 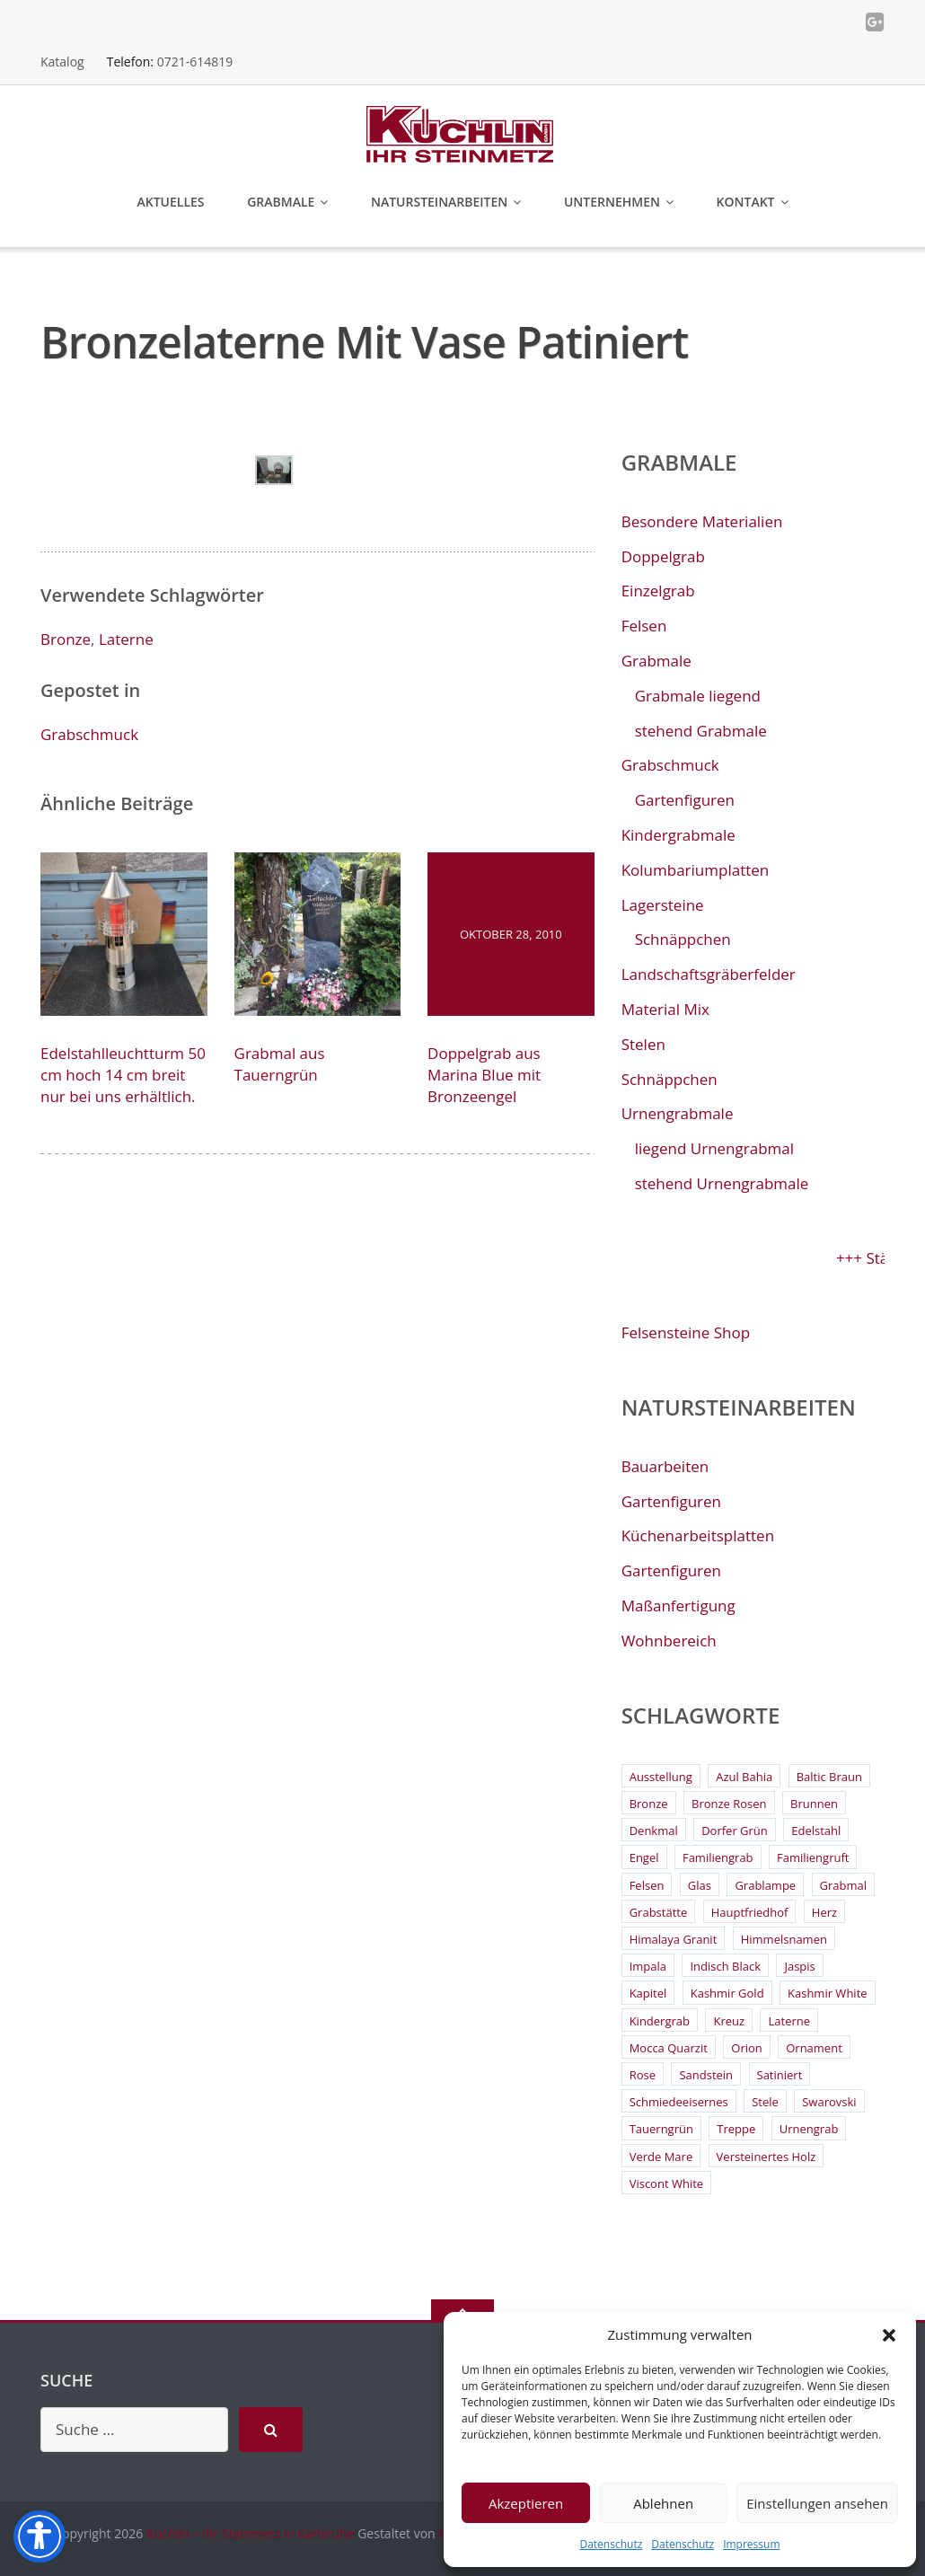 I want to click on Kindergrabmale, so click(x=678, y=835).